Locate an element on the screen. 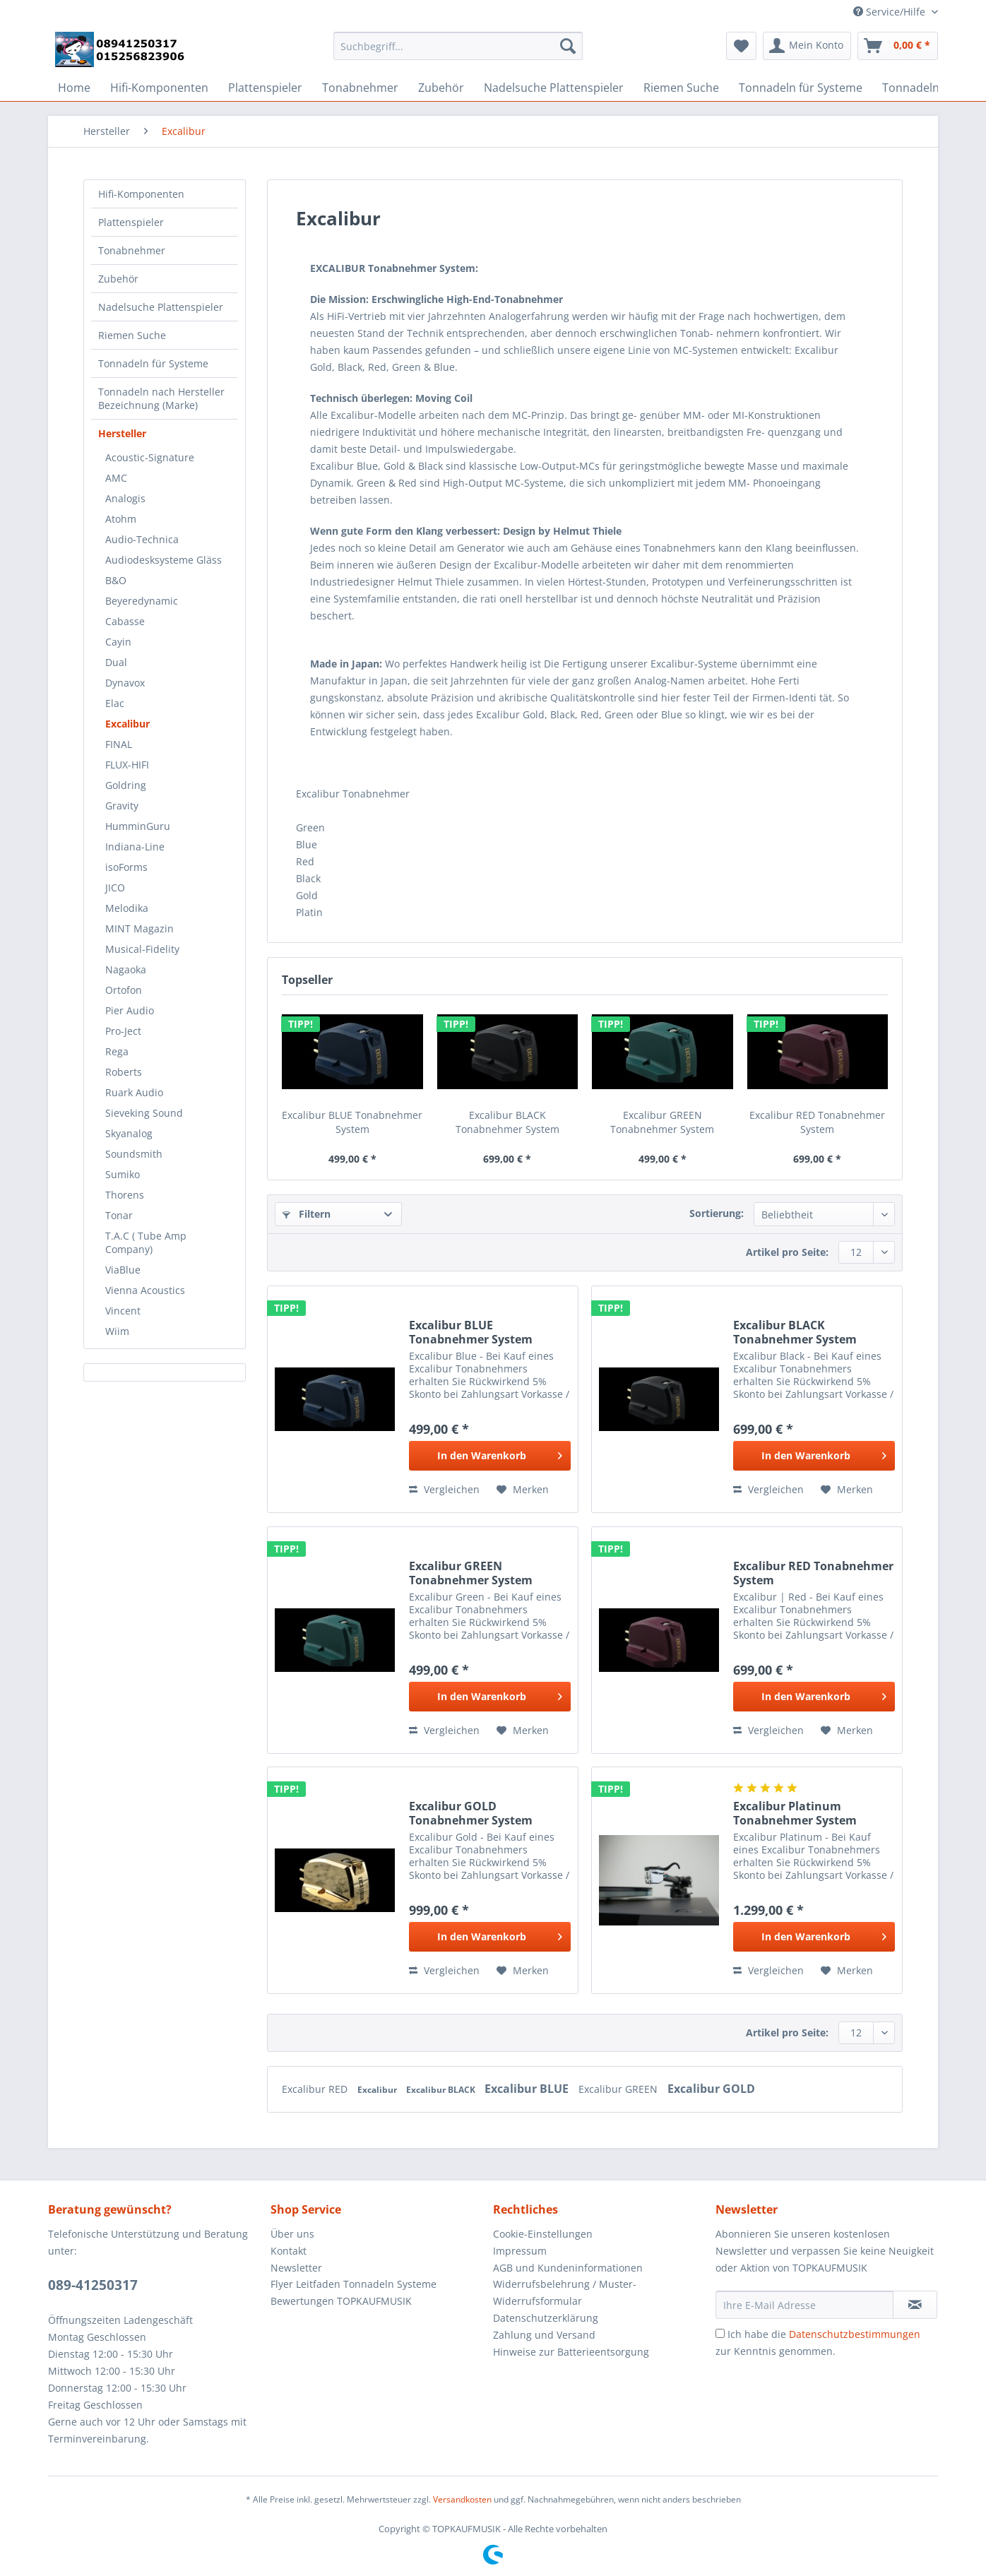 The width and height of the screenshot is (986, 2576). [Nadelsuche Plattenspieler] is located at coordinates (554, 87).